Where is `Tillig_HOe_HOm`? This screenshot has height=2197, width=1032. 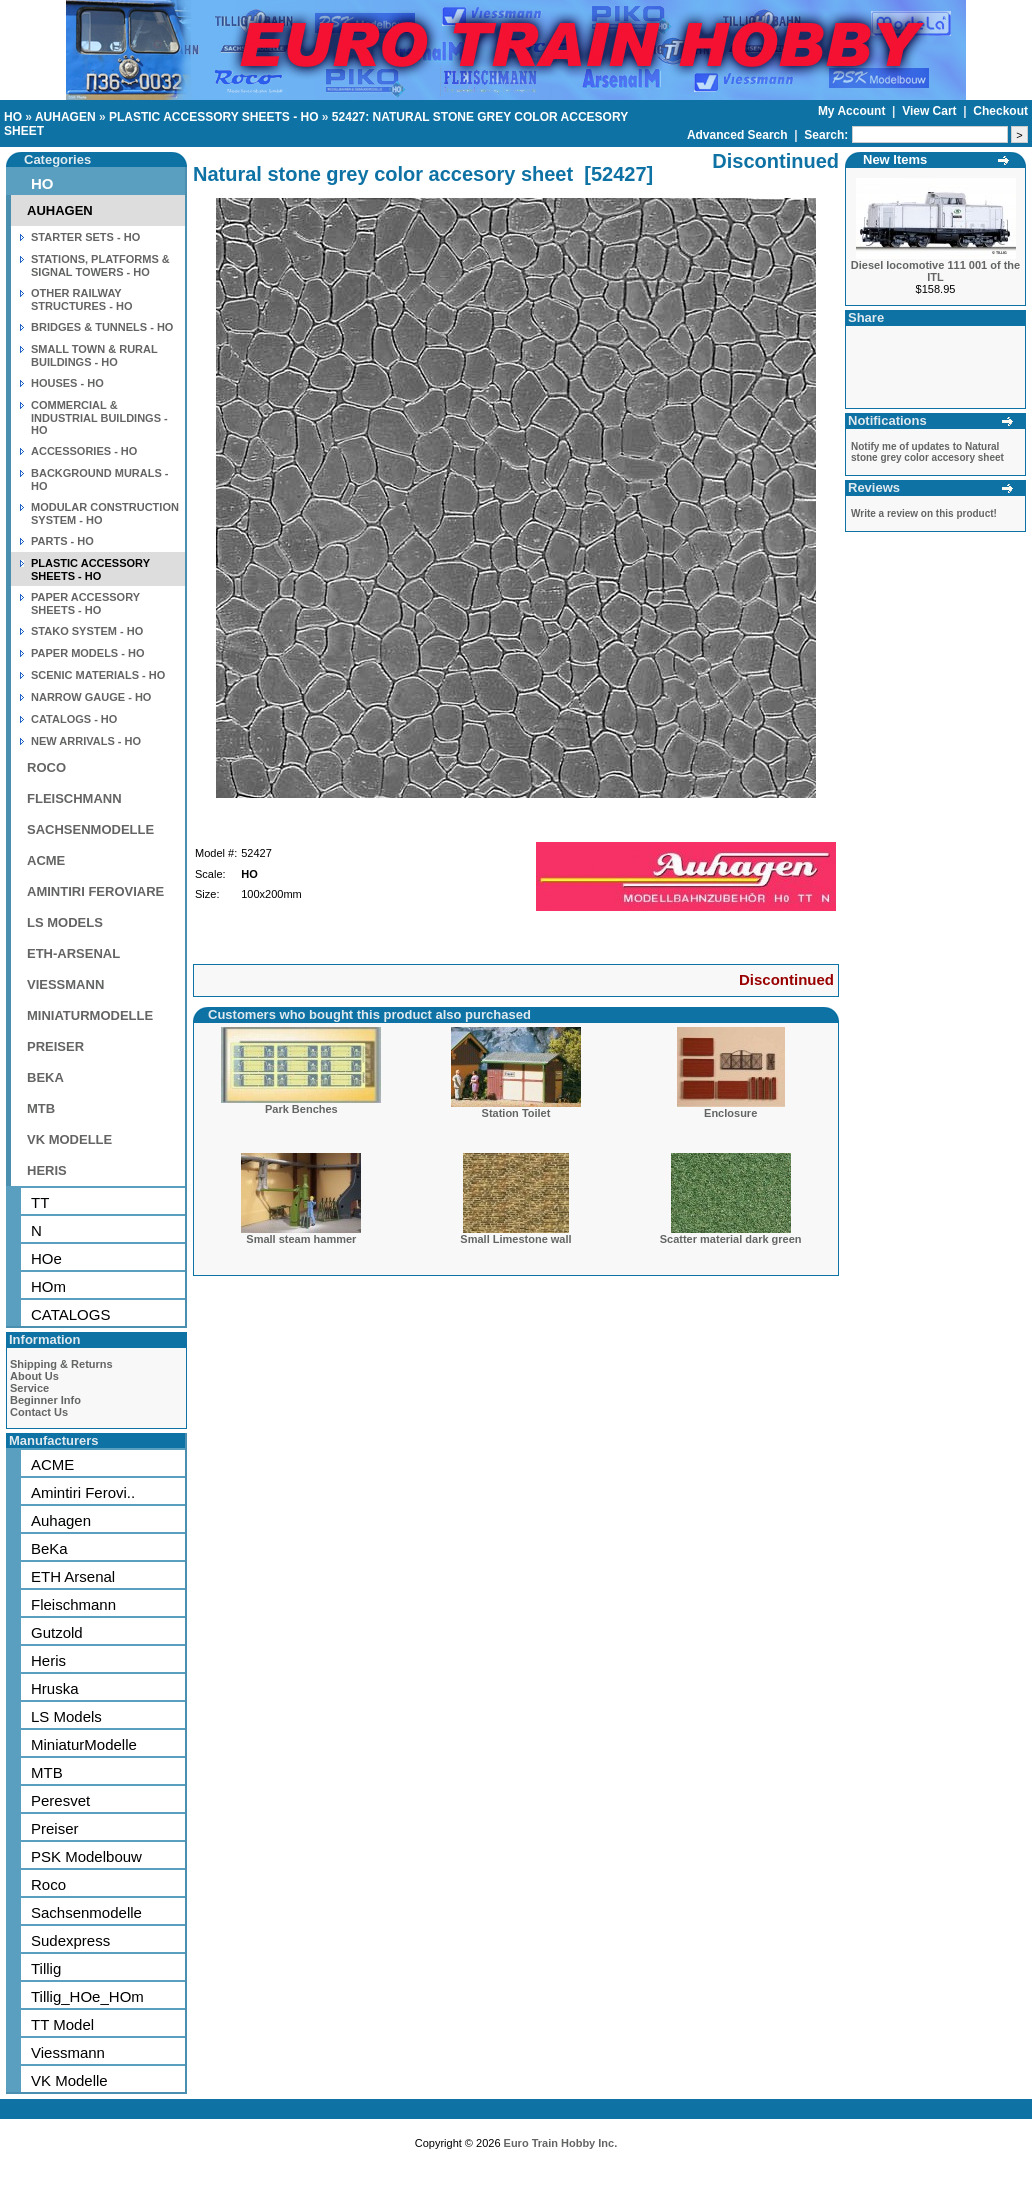 Tillig_HOe_HOm is located at coordinates (87, 1996).